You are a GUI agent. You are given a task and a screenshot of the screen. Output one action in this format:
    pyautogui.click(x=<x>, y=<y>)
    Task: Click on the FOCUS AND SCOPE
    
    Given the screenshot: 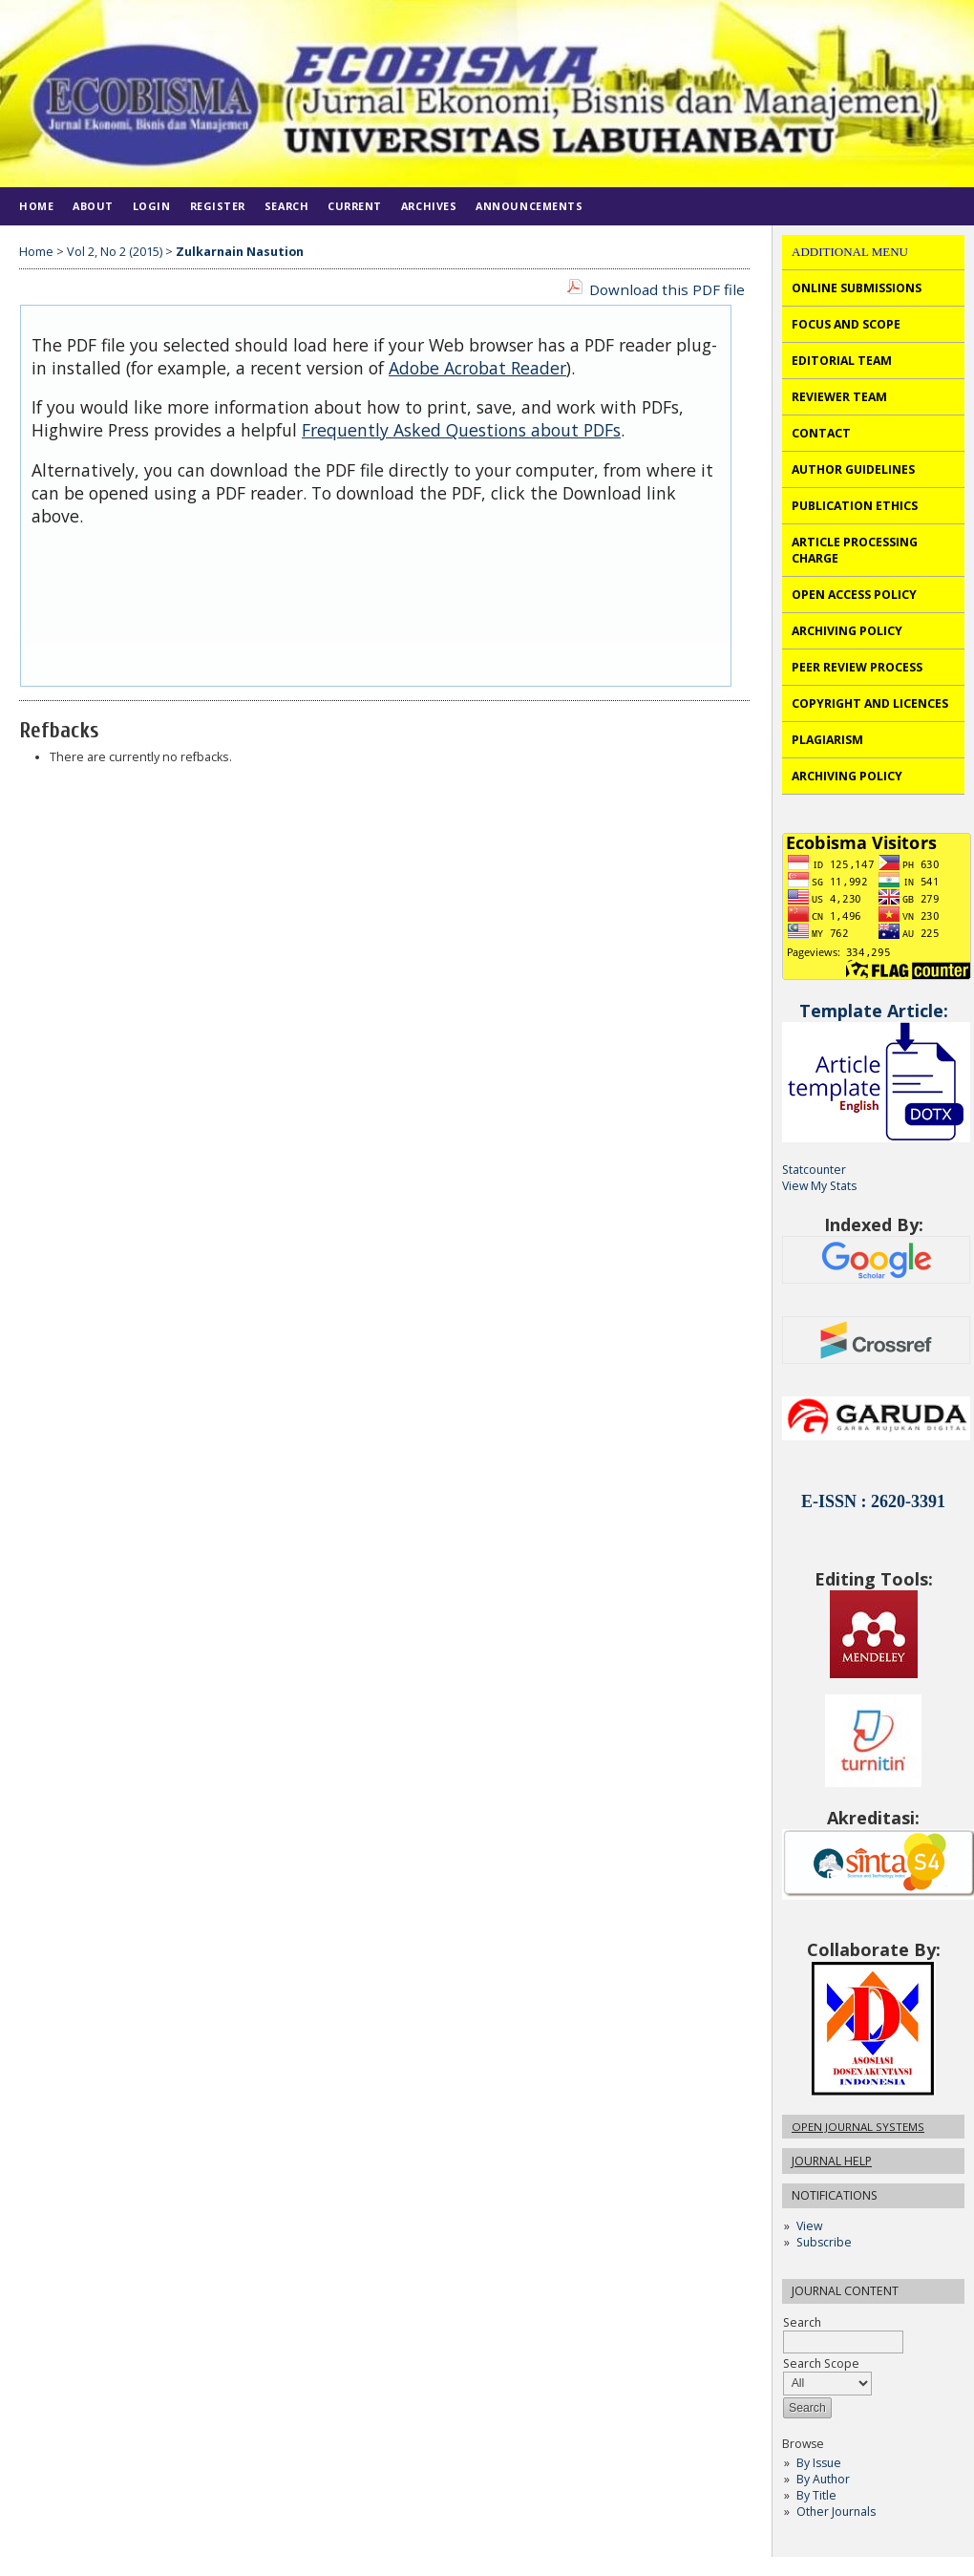 What is the action you would take?
    pyautogui.click(x=846, y=324)
    